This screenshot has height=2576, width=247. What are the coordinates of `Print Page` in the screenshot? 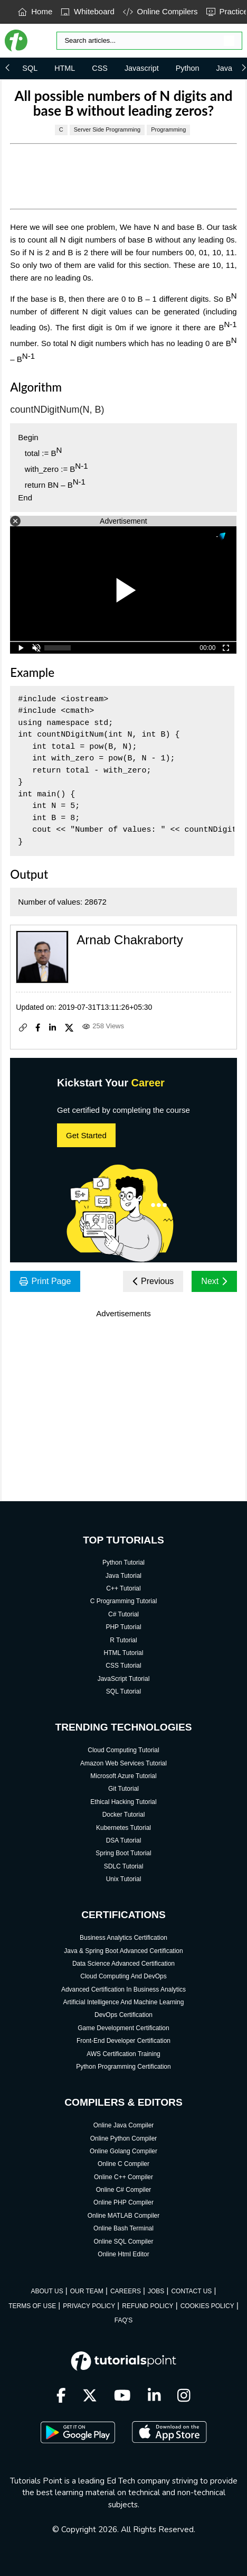 It's located at (45, 1281).